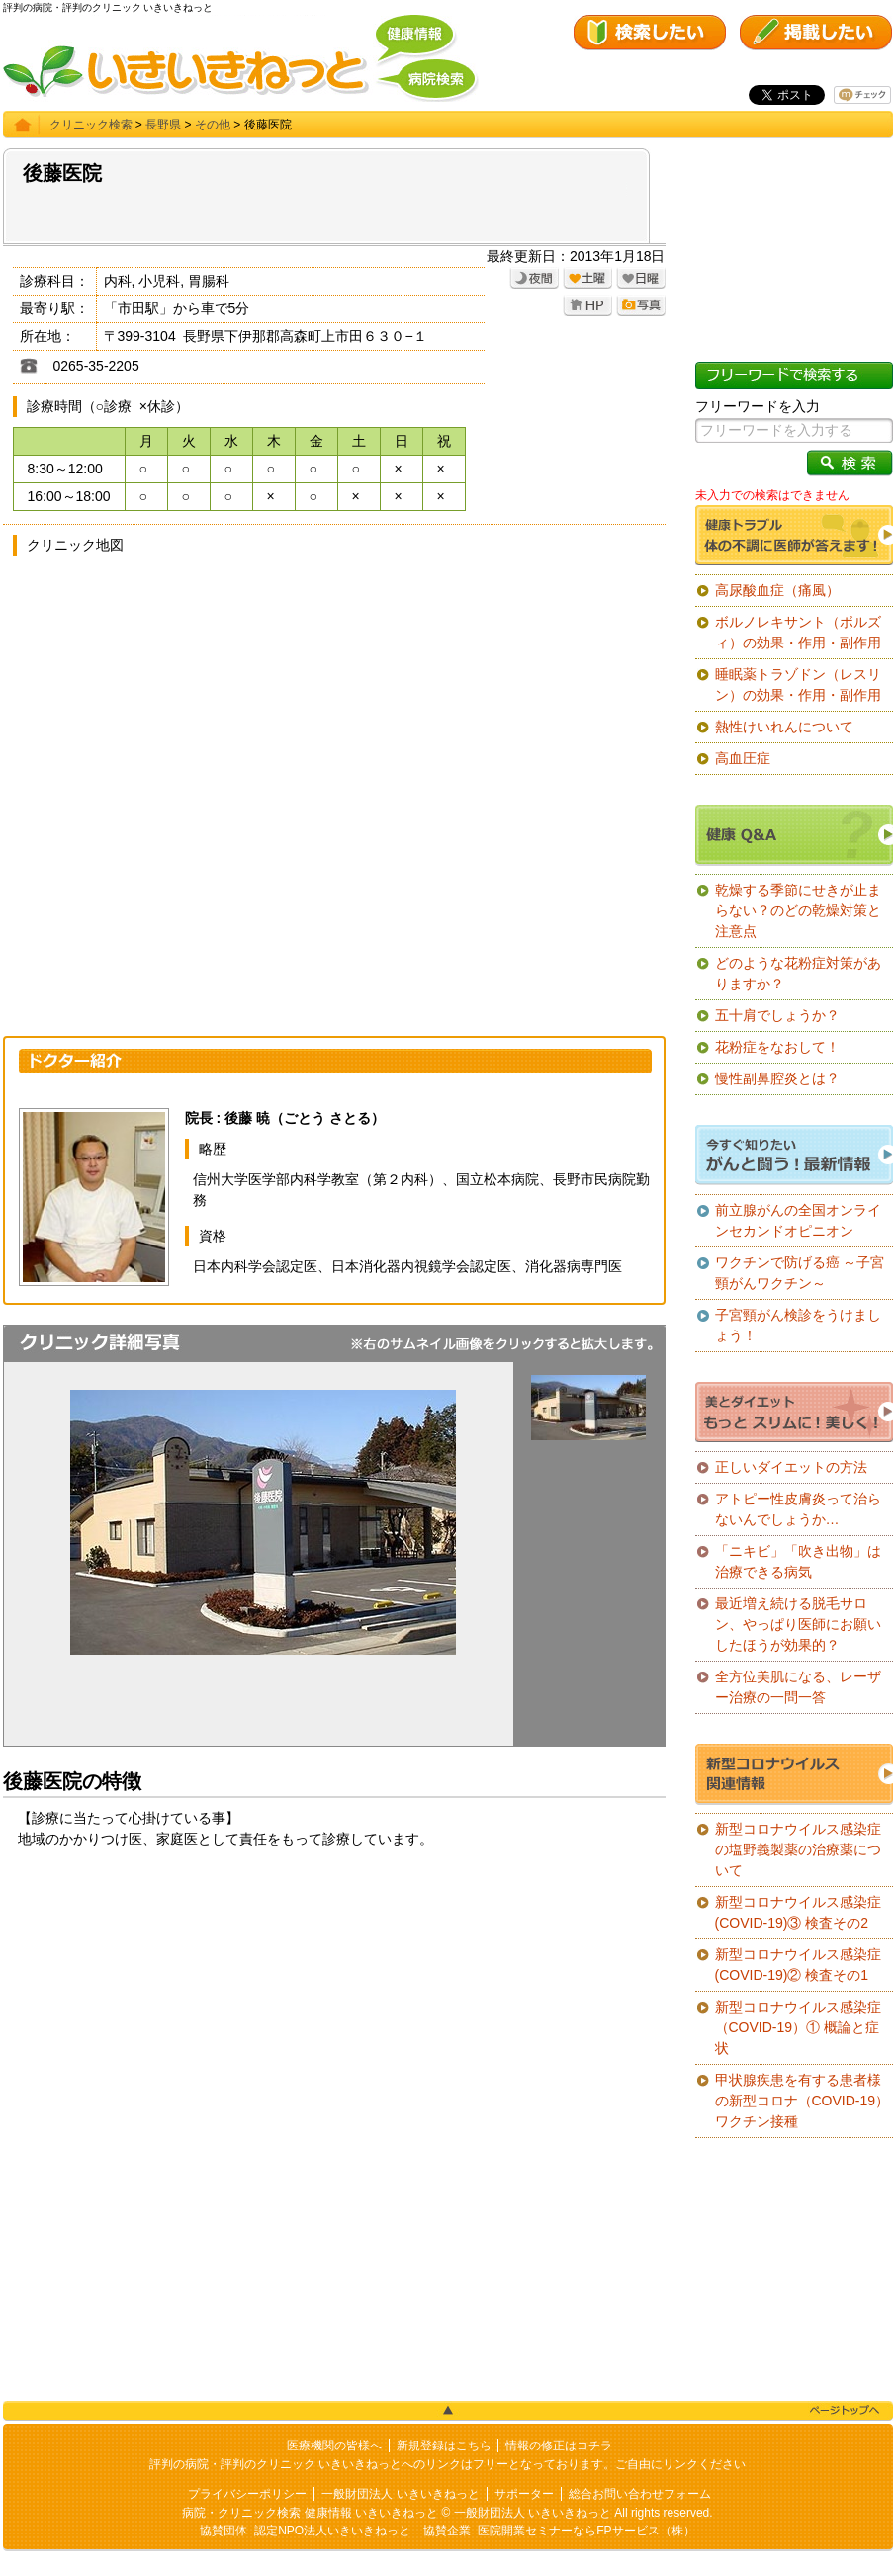  I want to click on サポーター, so click(524, 2494).